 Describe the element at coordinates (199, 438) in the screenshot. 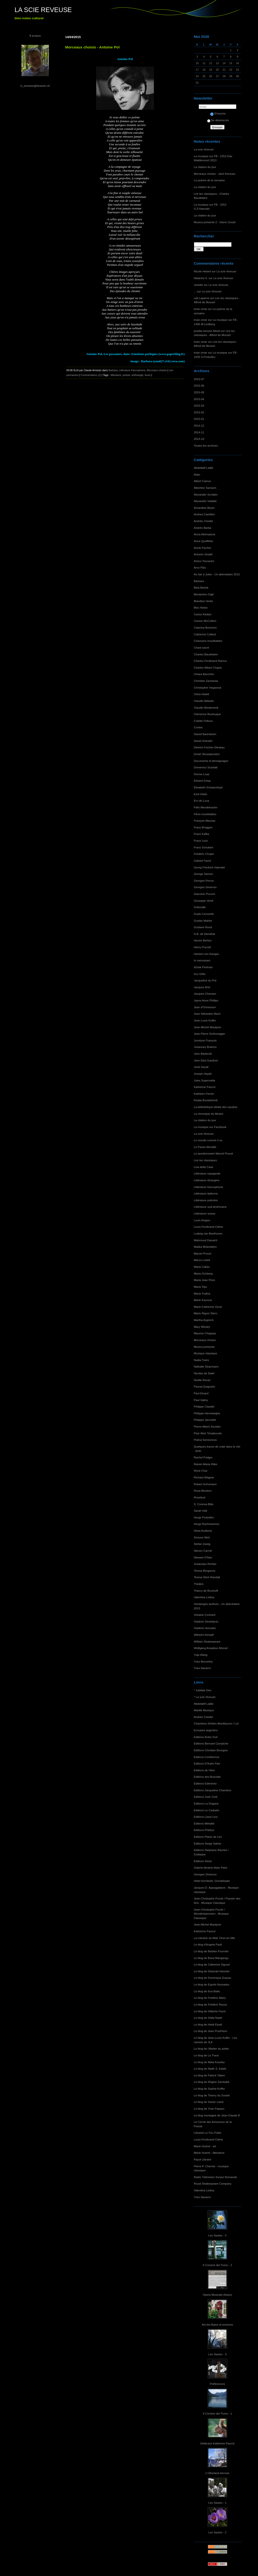

I see `2014-10` at that location.